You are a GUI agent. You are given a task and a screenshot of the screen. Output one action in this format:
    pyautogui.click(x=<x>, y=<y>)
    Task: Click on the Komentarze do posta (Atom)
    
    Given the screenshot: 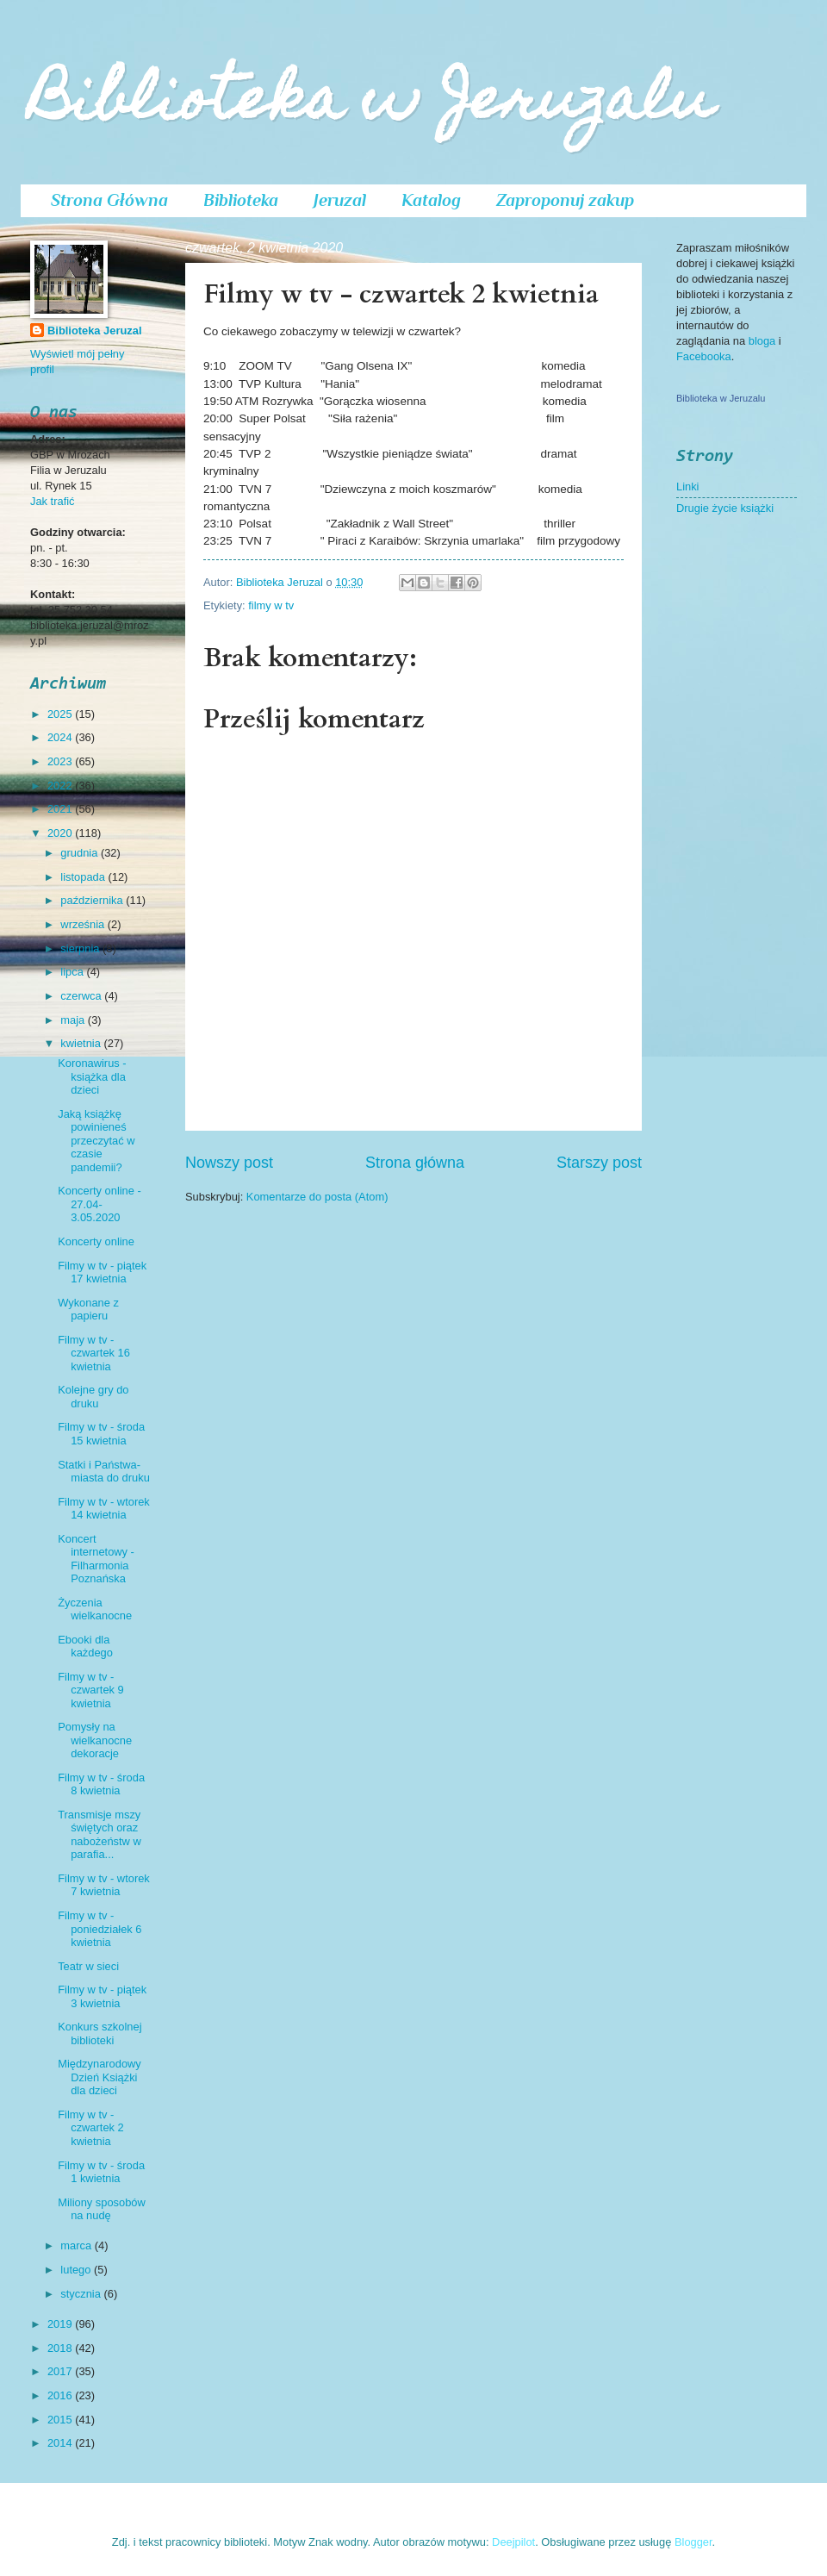 What is the action you would take?
    pyautogui.click(x=317, y=1196)
    